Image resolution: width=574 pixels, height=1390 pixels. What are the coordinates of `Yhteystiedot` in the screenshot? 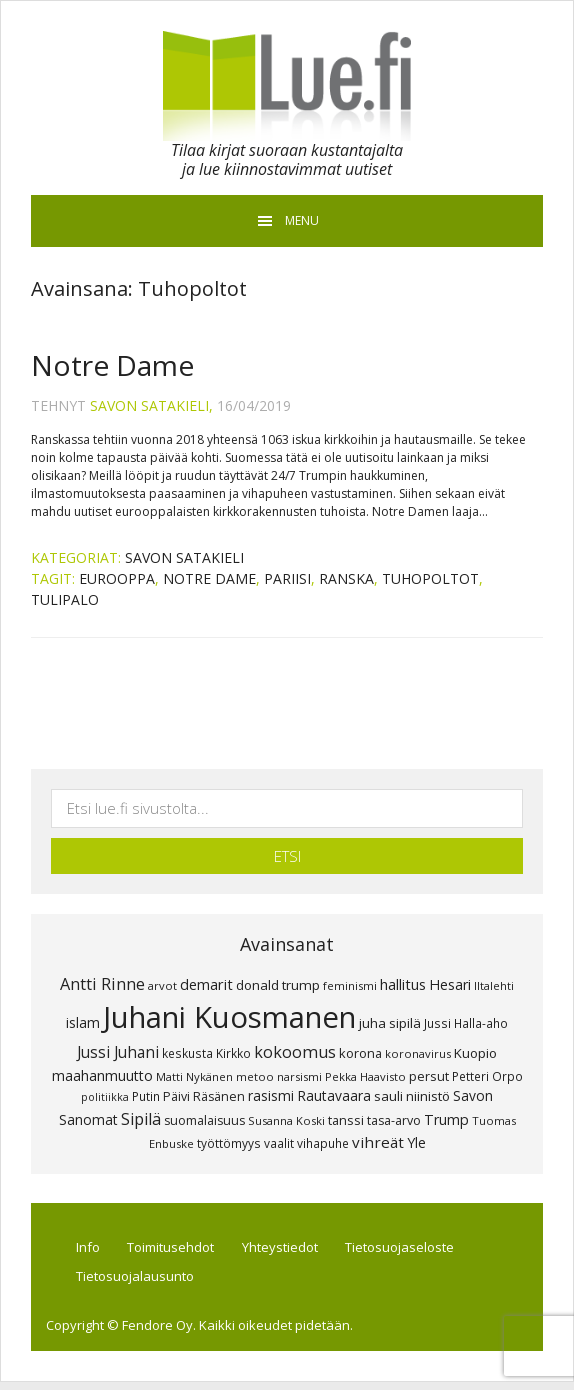 It's located at (295, 1249).